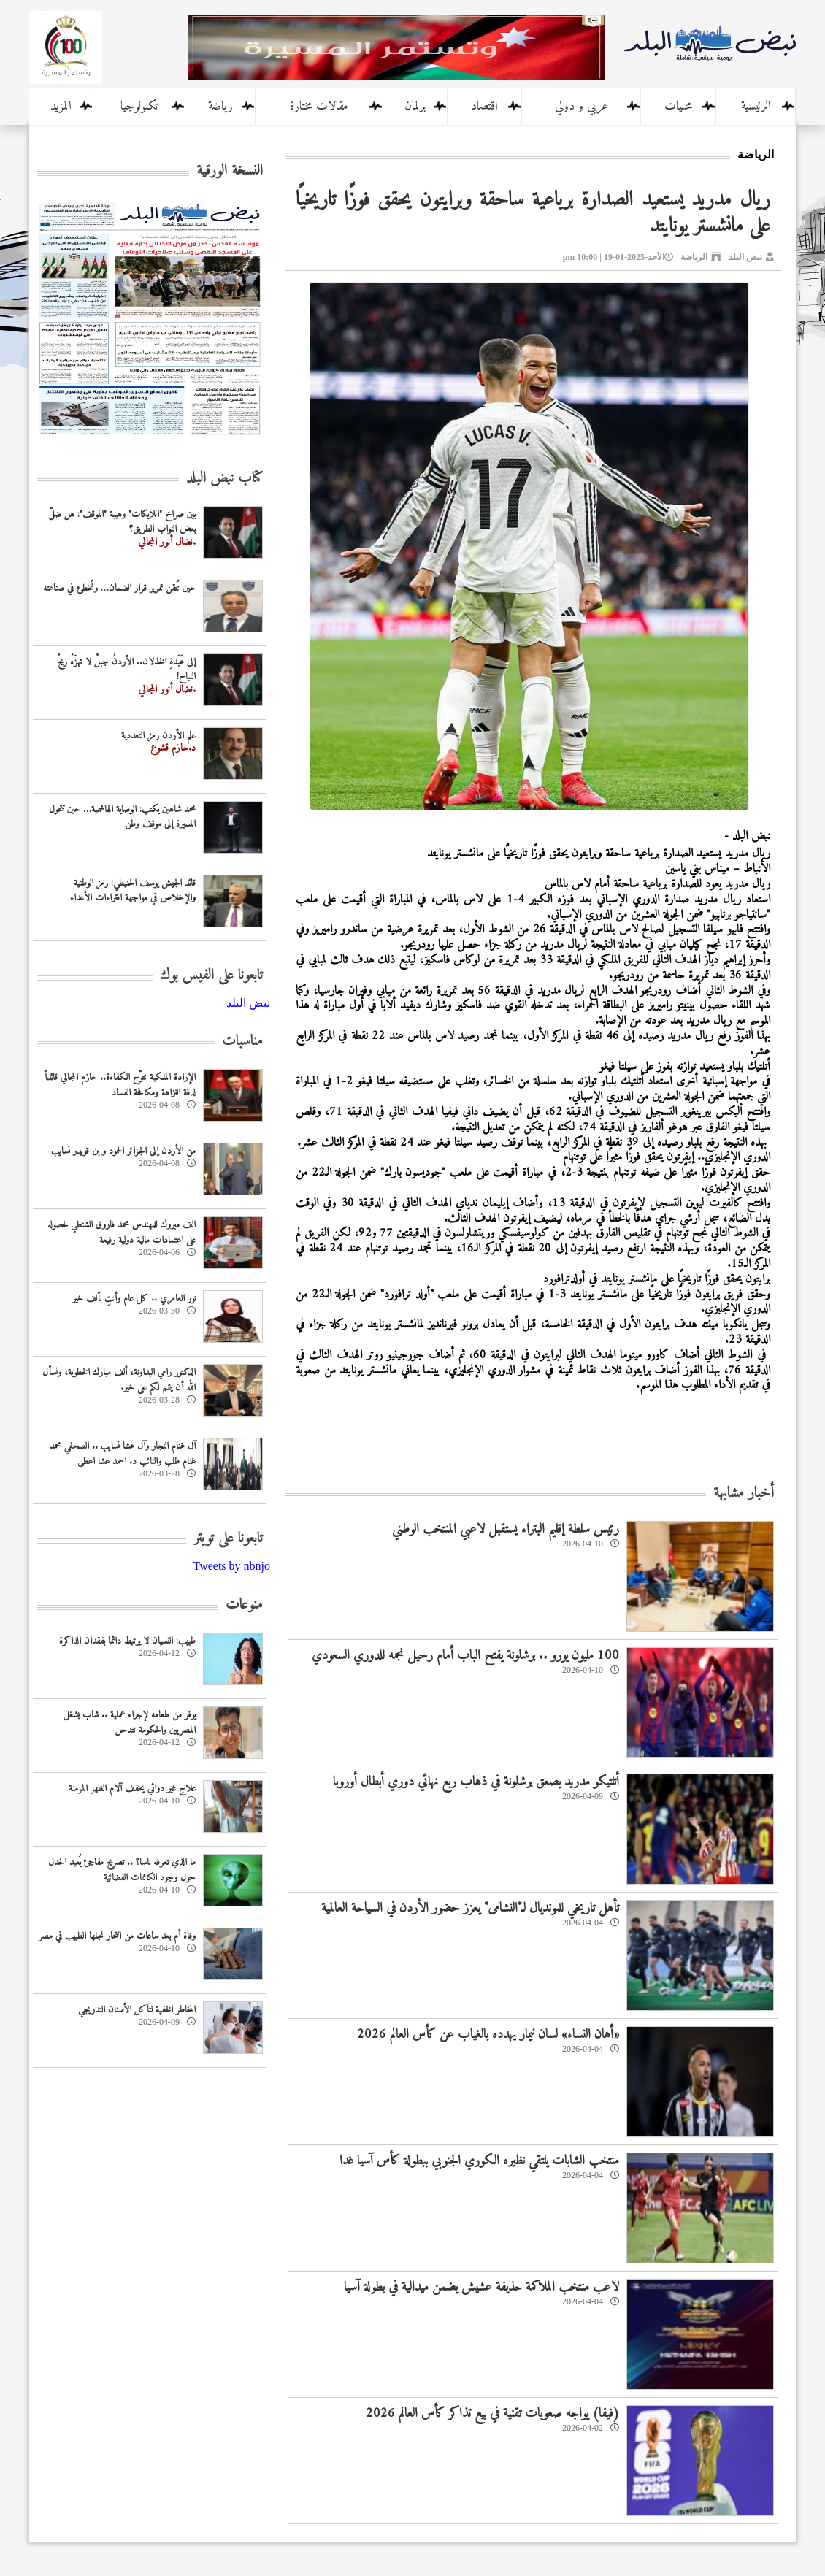 The height and width of the screenshot is (2576, 825). What do you see at coordinates (137, 2009) in the screenshot?
I see `المخاطر الخفية لتآكل الأسنان التدريجي` at bounding box center [137, 2009].